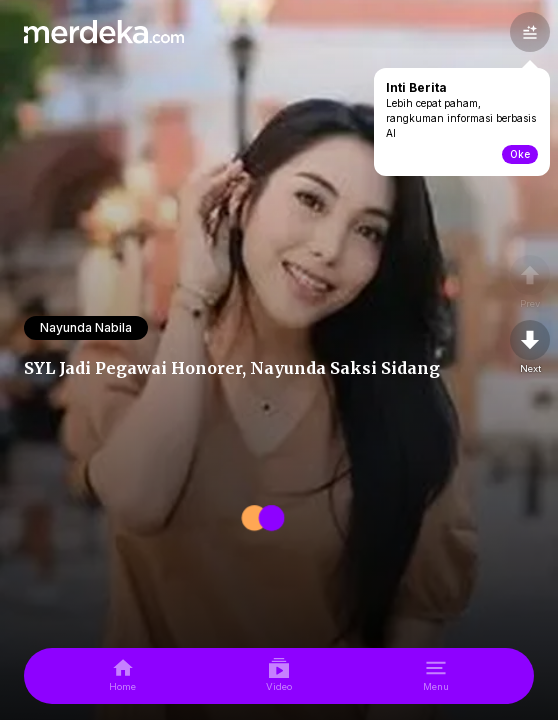 The width and height of the screenshot is (558, 720). What do you see at coordinates (436, 676) in the screenshot?
I see `[menu]` at bounding box center [436, 676].